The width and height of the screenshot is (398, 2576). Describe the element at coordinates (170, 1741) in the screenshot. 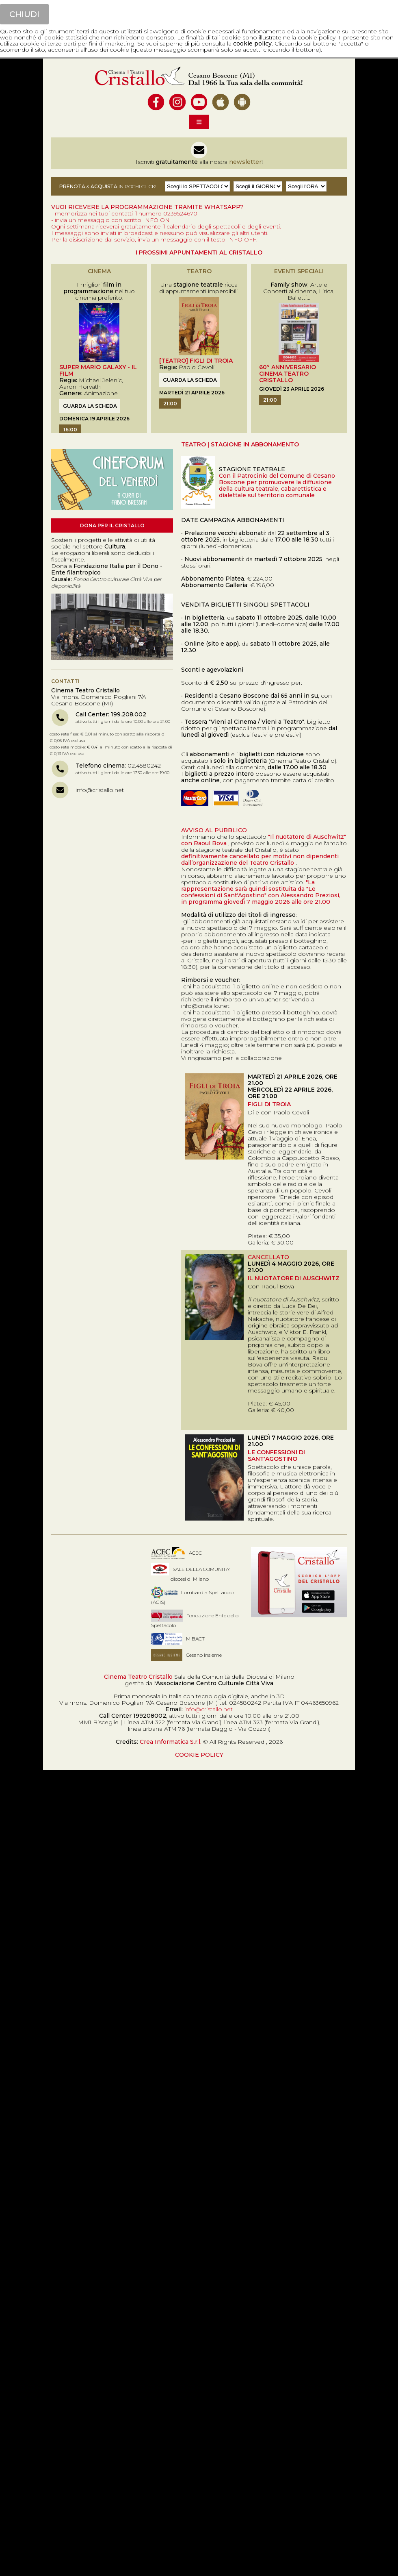

I see `Crea Informatica S.r.l.` at that location.